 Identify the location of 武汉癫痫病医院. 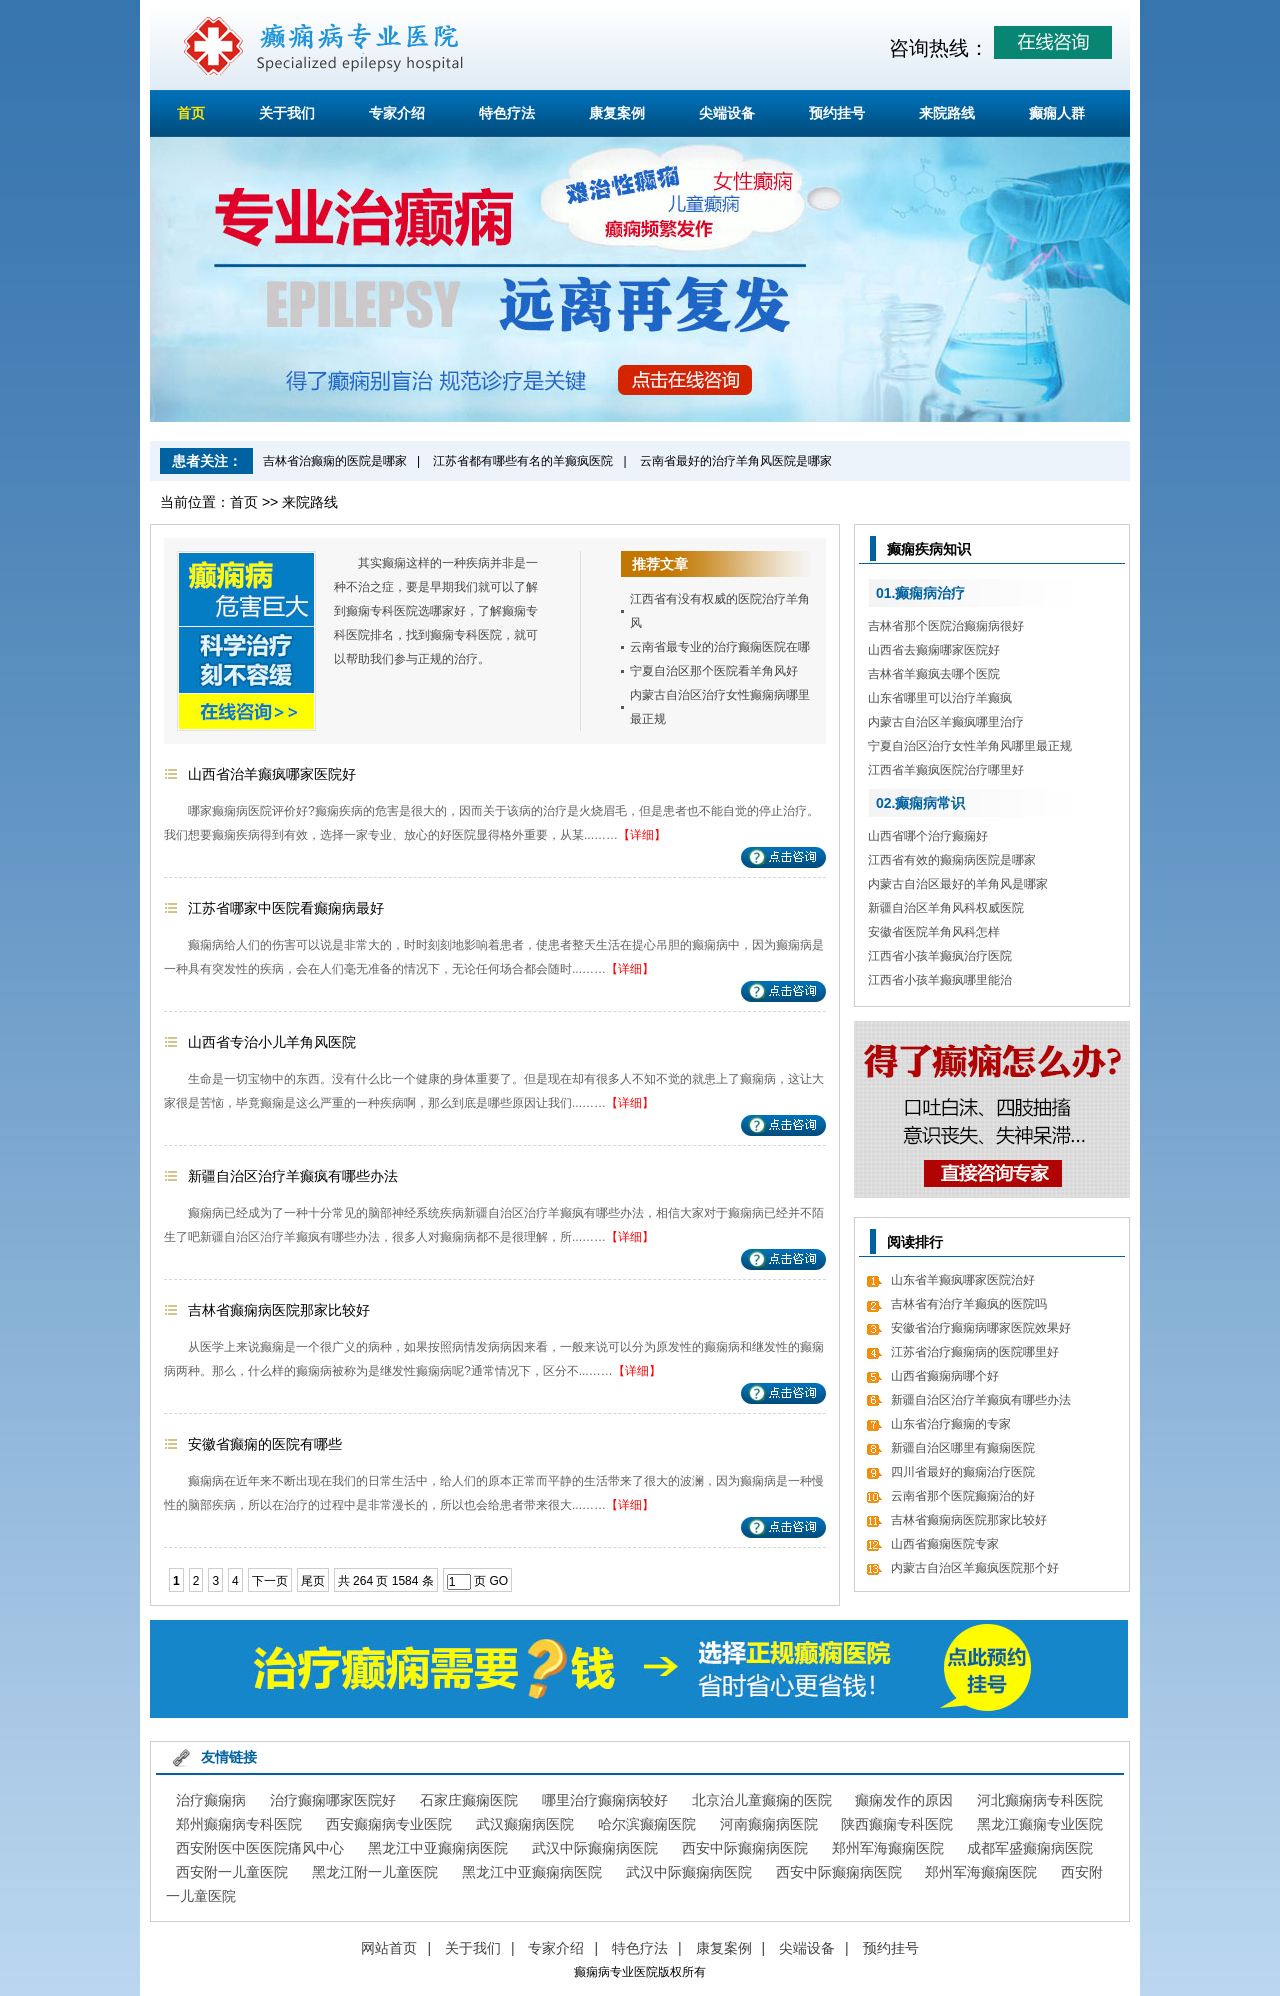
(525, 1824).